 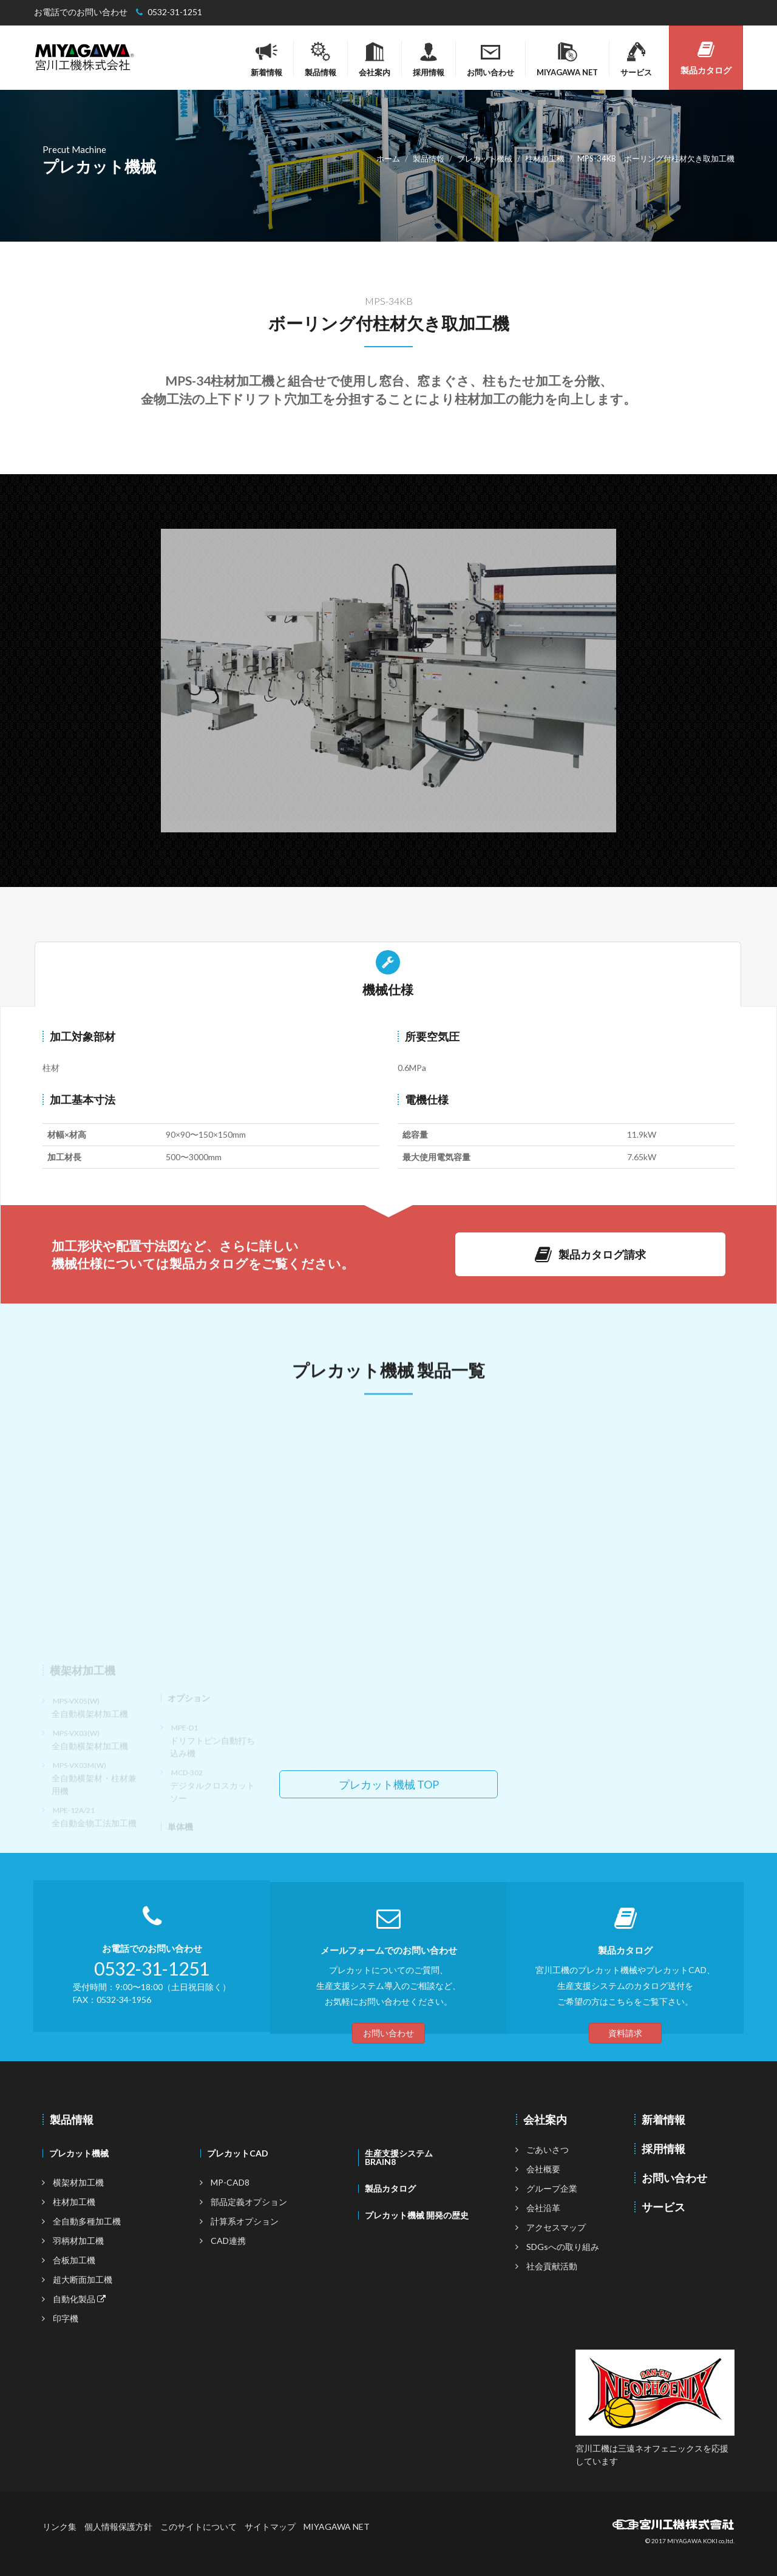 I want to click on 合板加工機, so click(x=74, y=2260).